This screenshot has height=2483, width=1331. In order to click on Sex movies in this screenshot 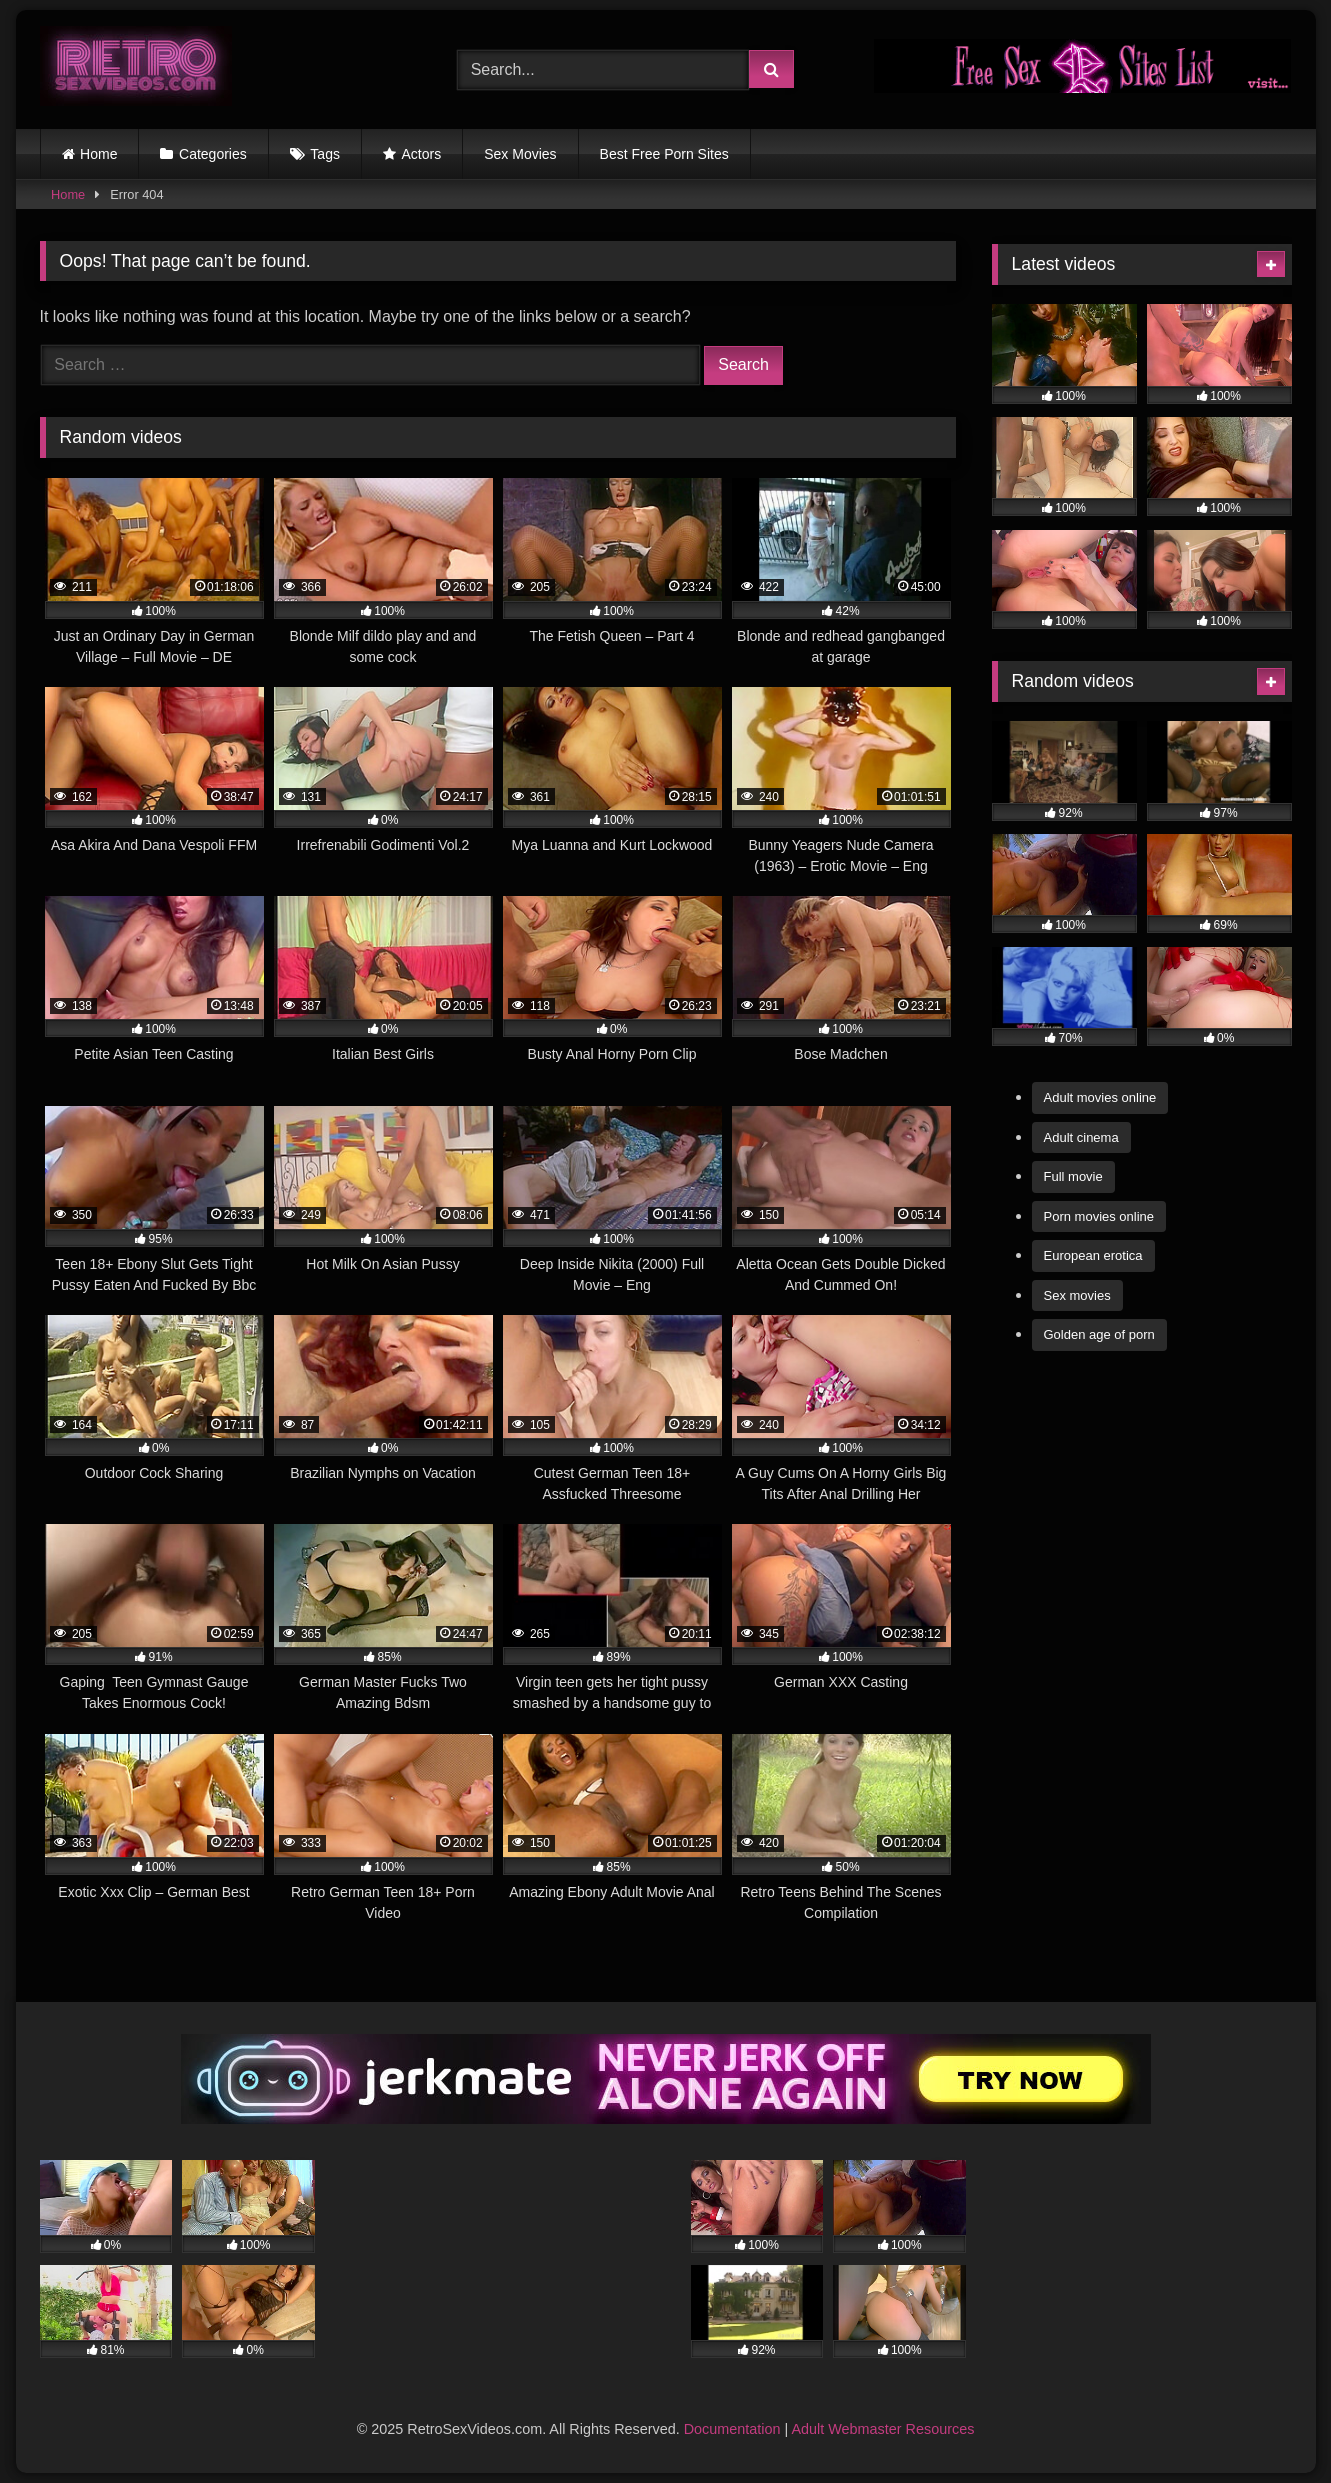, I will do `click(1077, 1295)`.